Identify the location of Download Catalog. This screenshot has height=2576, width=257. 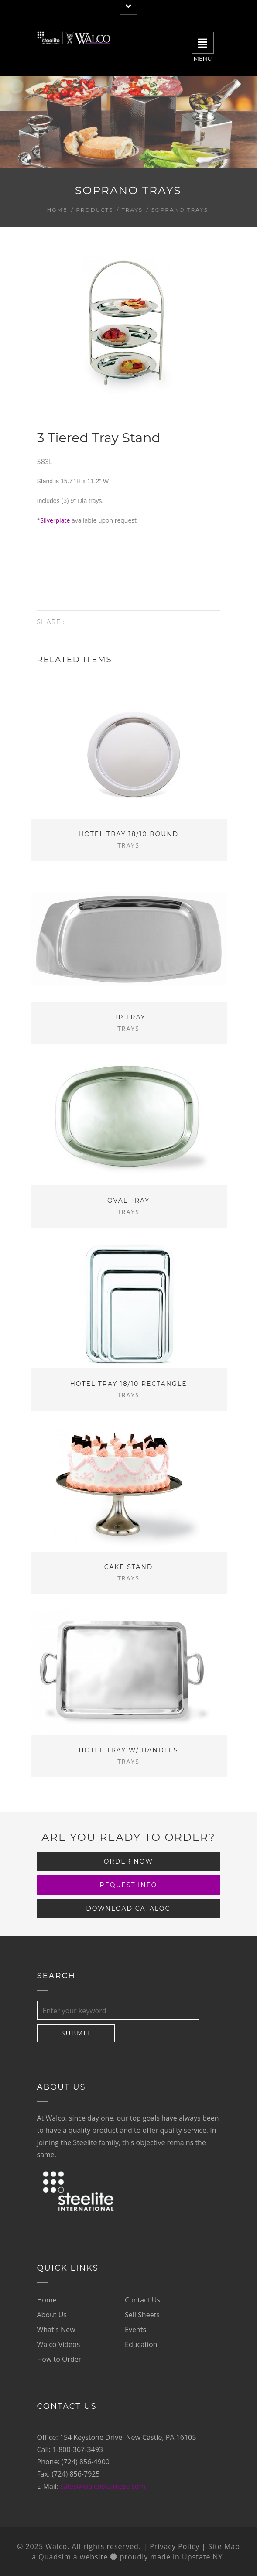
(128, 1908).